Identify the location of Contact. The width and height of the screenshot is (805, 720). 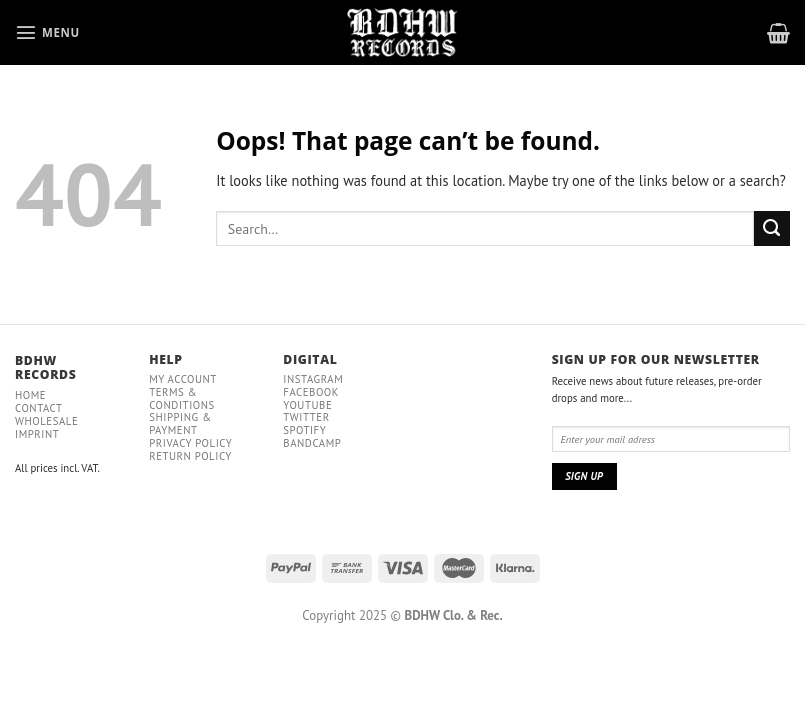
(39, 408).